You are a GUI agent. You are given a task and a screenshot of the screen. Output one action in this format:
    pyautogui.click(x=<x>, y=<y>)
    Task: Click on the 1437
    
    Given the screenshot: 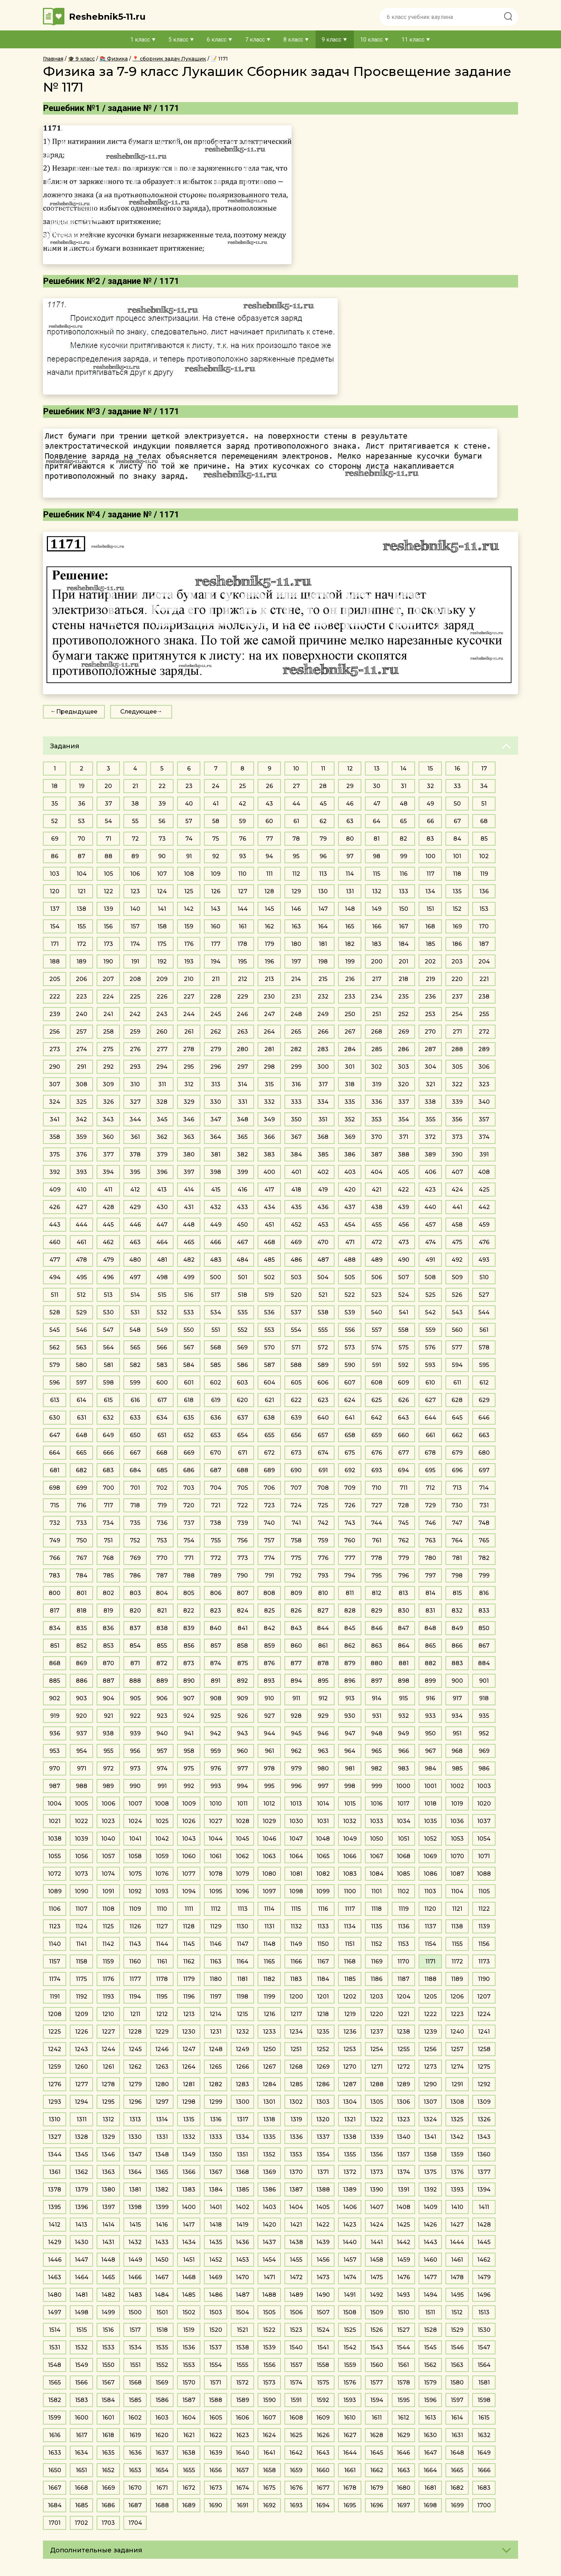 What is the action you would take?
    pyautogui.click(x=269, y=2242)
    